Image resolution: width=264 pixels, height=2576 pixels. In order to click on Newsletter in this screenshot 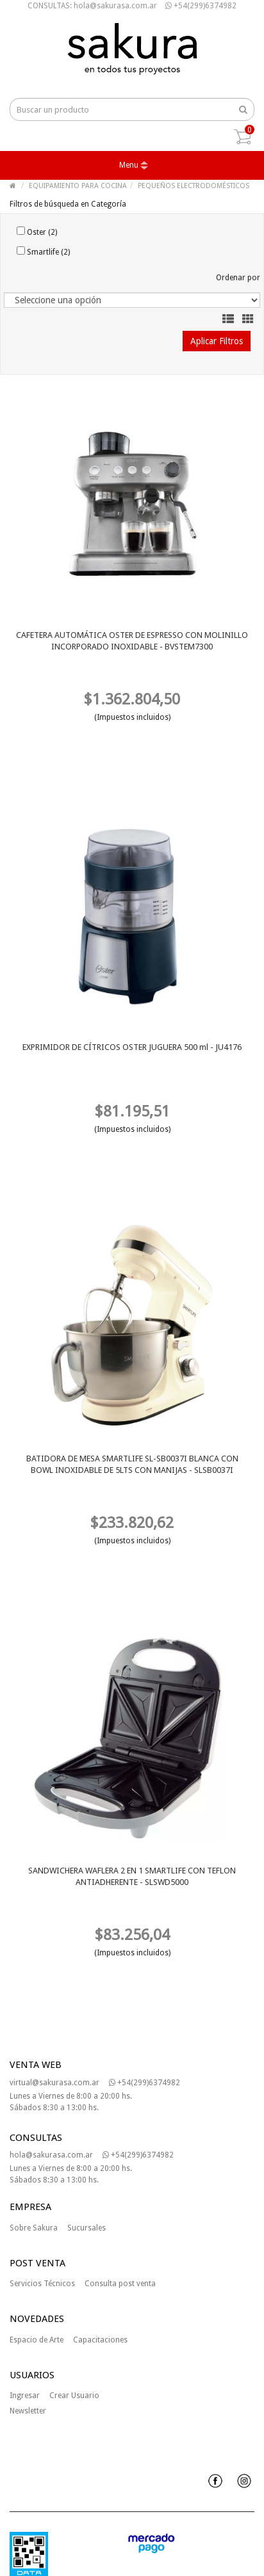, I will do `click(28, 2410)`.